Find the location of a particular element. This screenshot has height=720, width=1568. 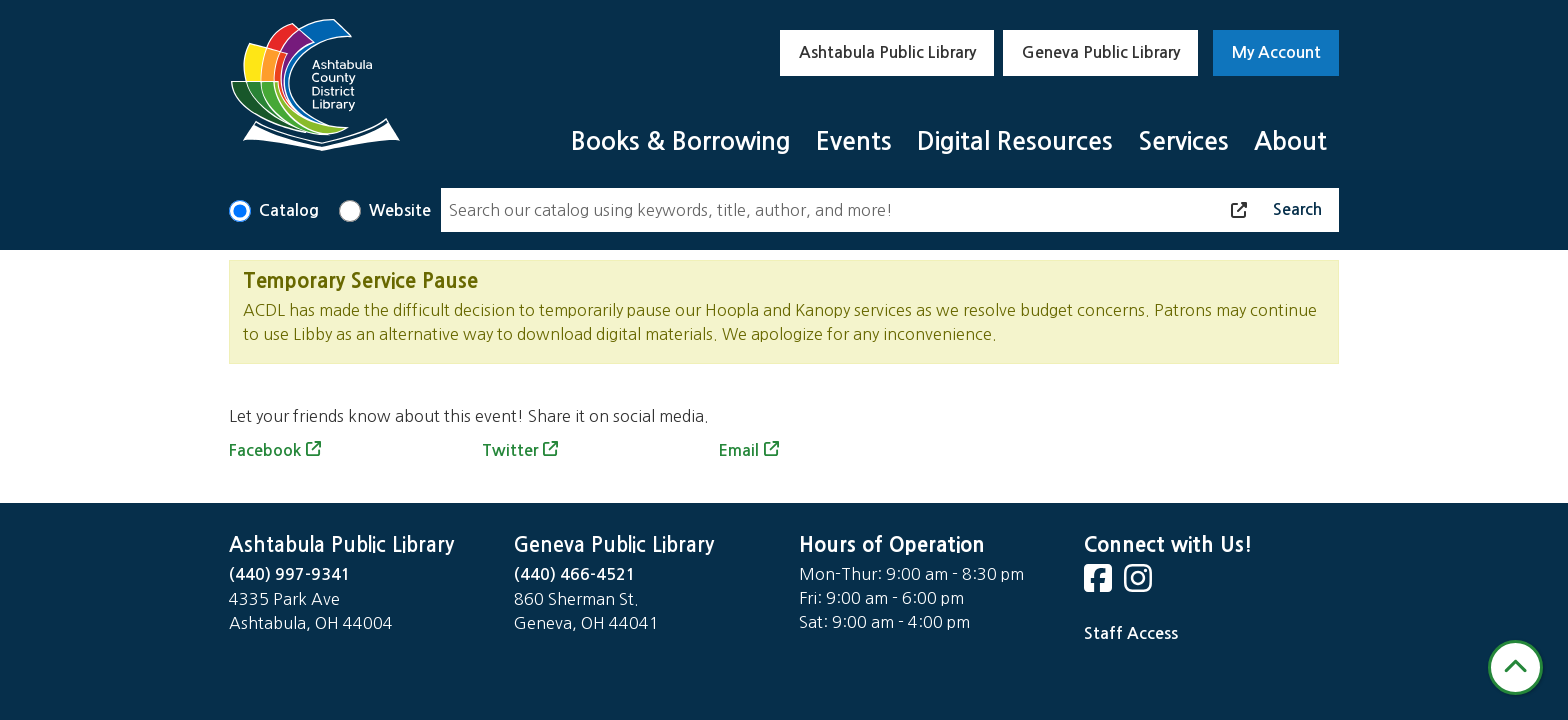

Facebook is located at coordinates (265, 450).